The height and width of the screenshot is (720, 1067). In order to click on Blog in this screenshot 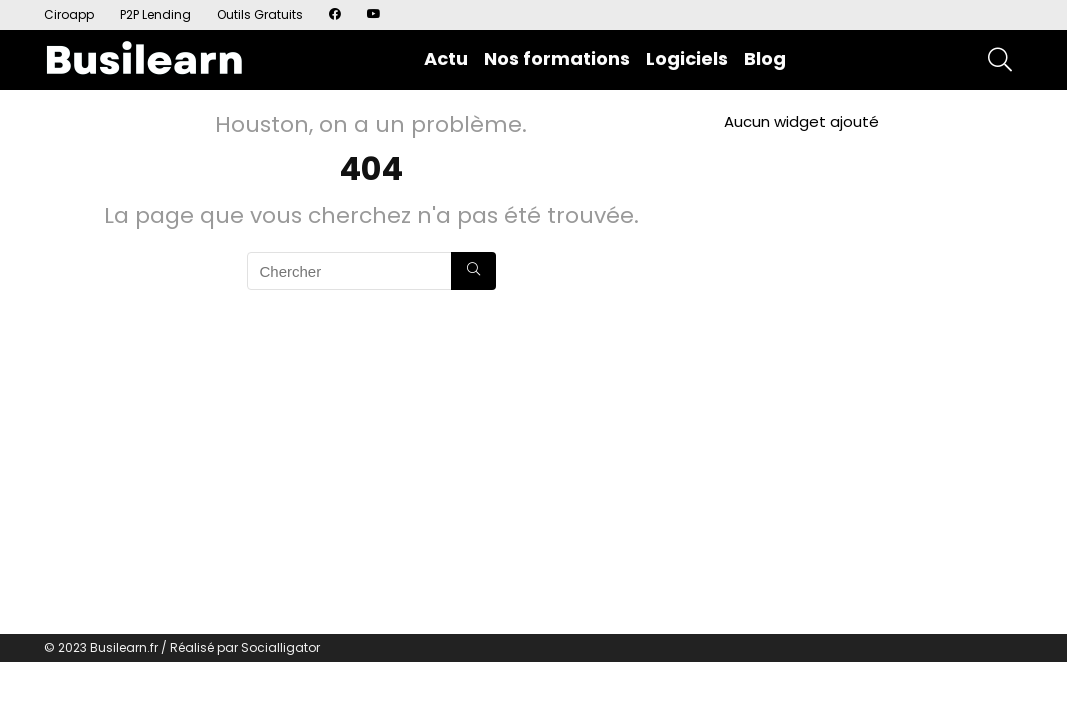, I will do `click(765, 58)`.